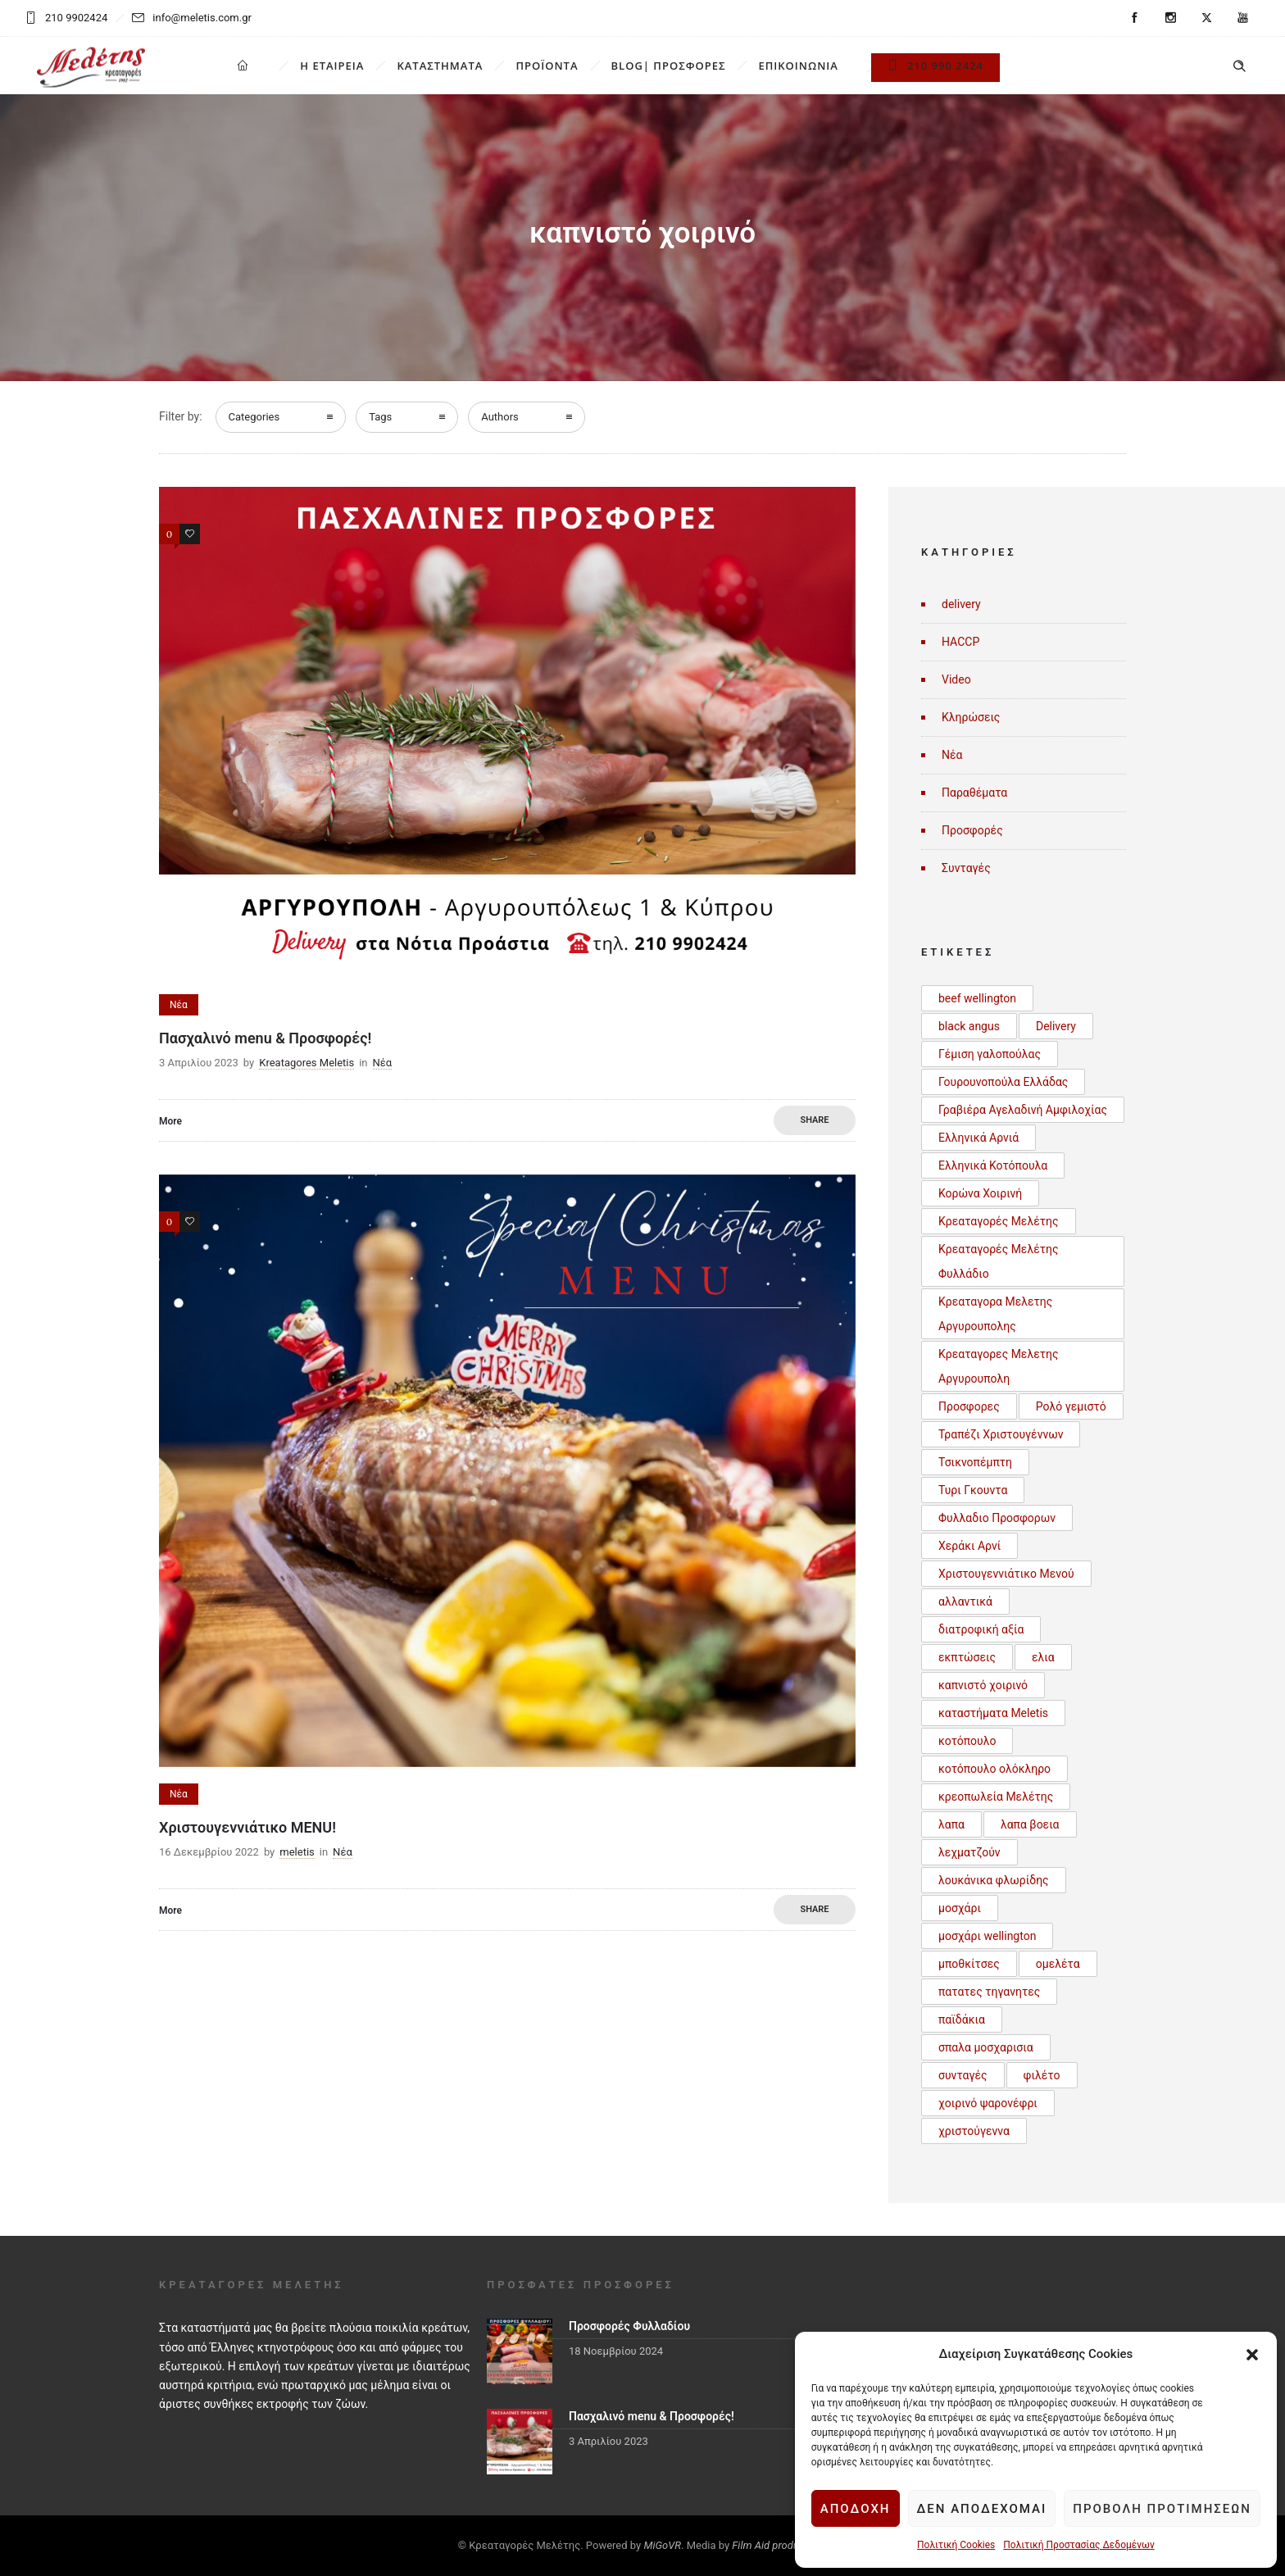 This screenshot has width=1285, height=2576. What do you see at coordinates (981, 1629) in the screenshot?
I see `διατροφική αξία [διατροφική αξία (1 στοιχείο)]` at bounding box center [981, 1629].